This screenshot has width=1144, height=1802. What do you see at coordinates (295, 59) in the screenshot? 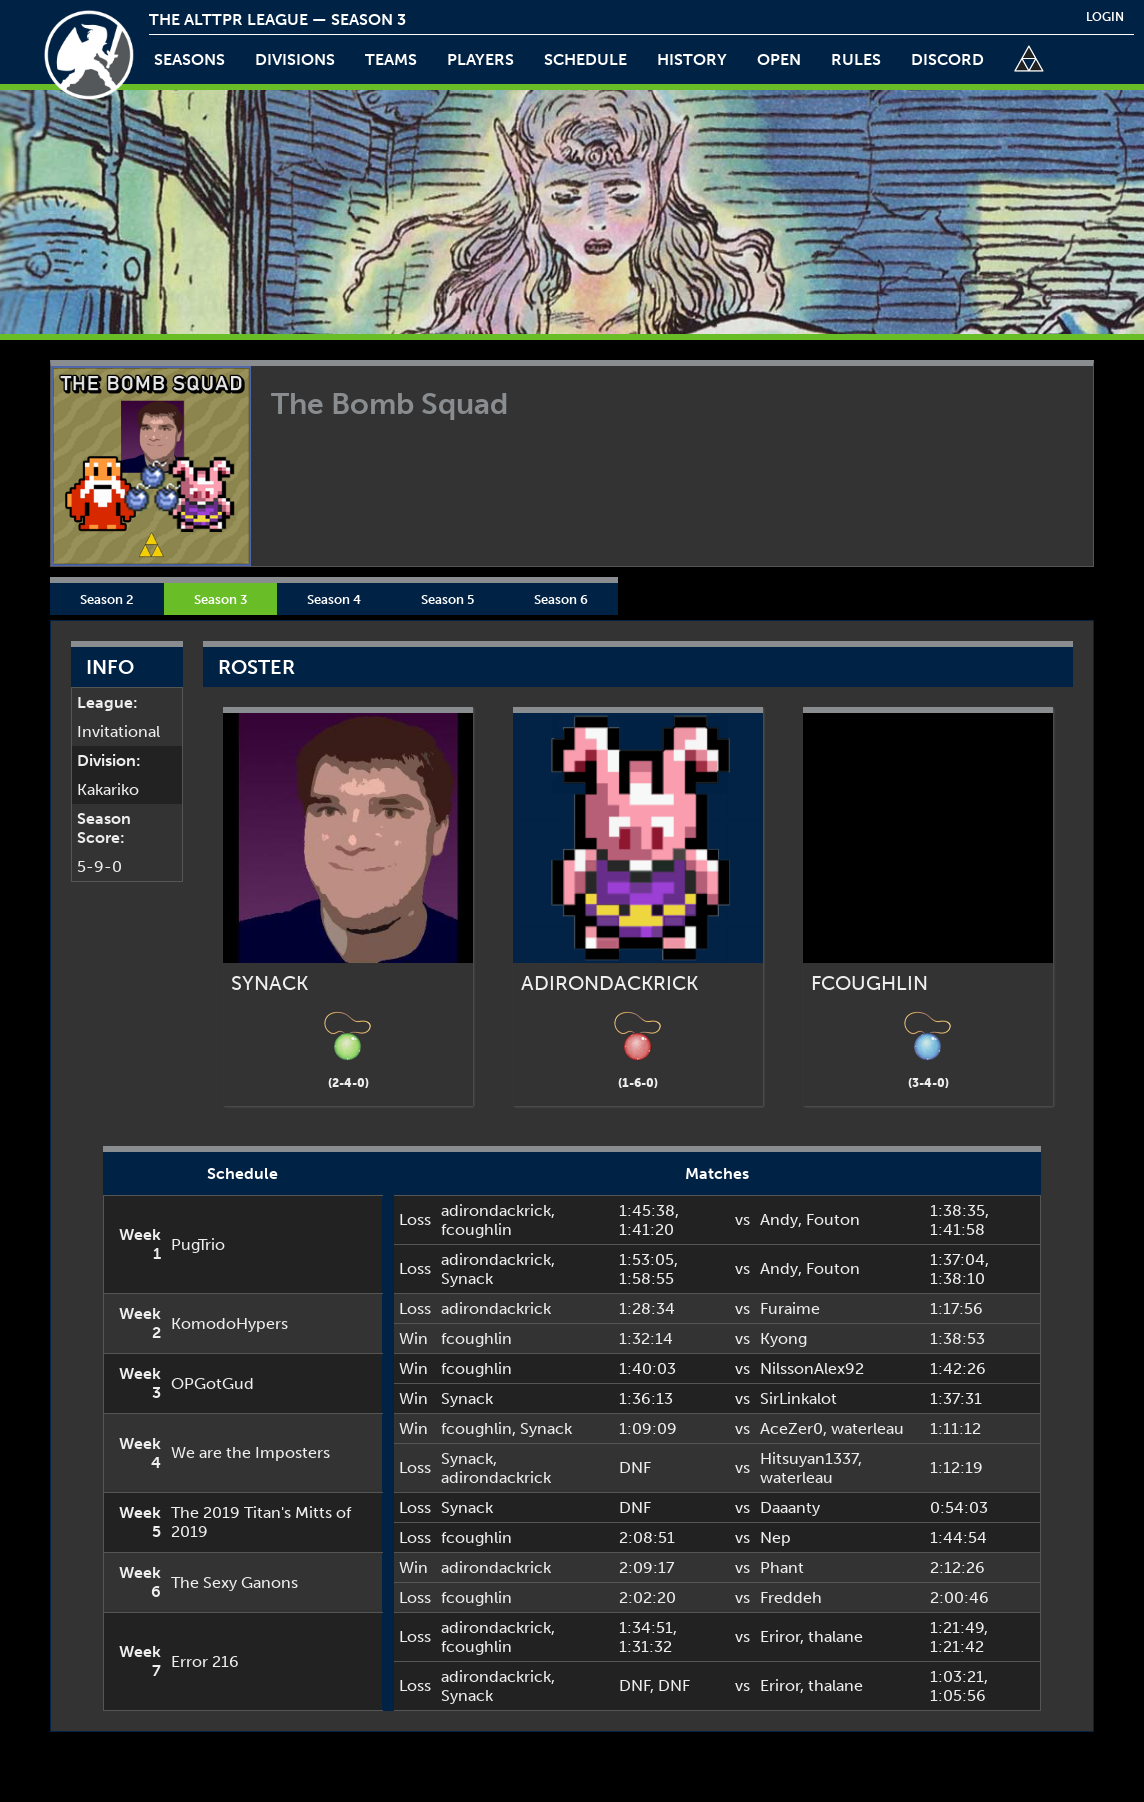
I see `Divisions` at bounding box center [295, 59].